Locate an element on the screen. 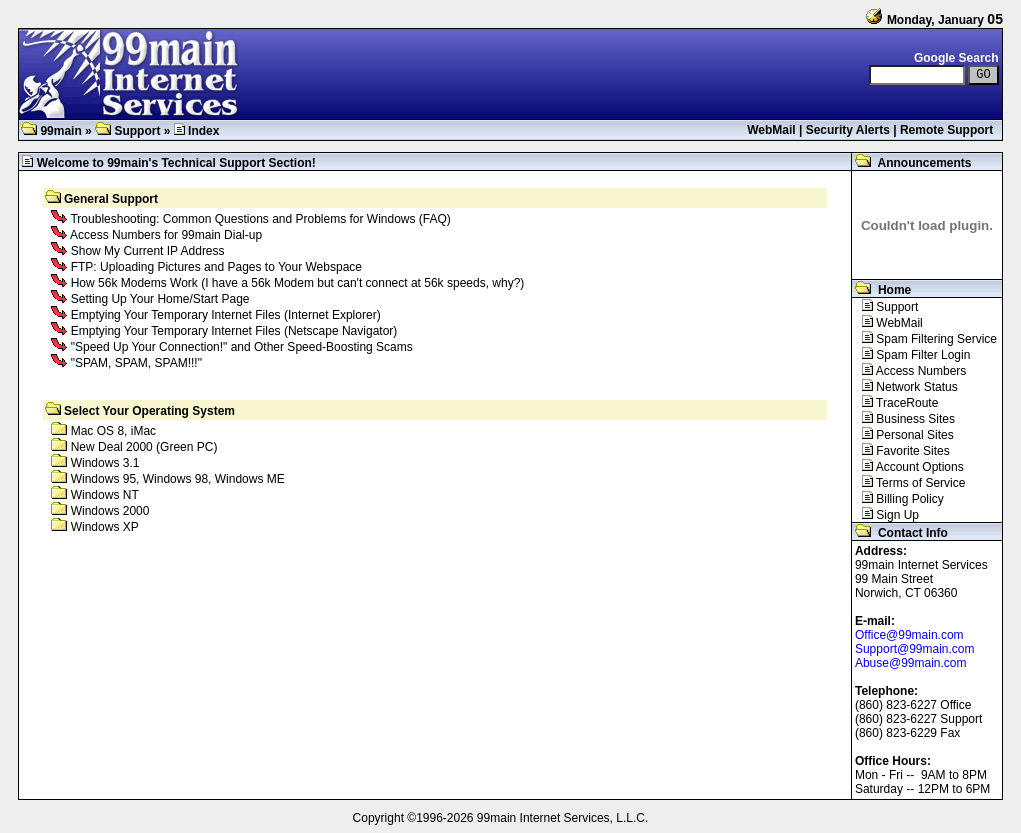  99main is located at coordinates (51, 131).